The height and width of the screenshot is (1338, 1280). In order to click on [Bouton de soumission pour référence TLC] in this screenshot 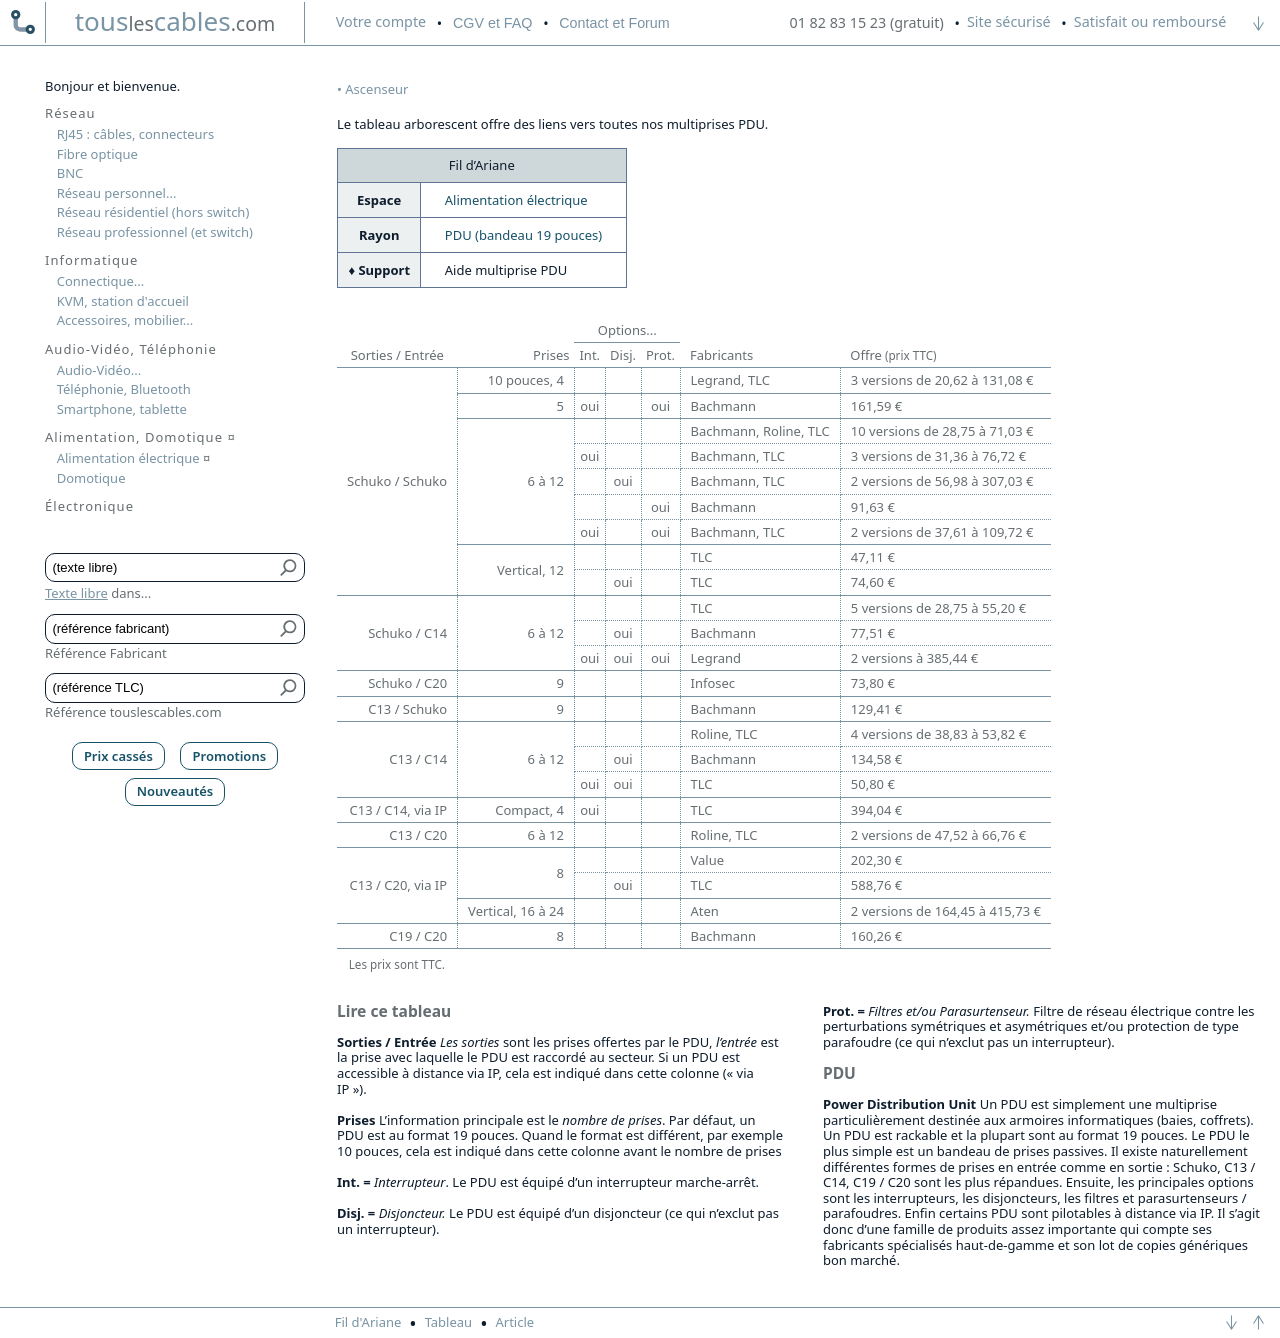, I will do `click(289, 688)`.